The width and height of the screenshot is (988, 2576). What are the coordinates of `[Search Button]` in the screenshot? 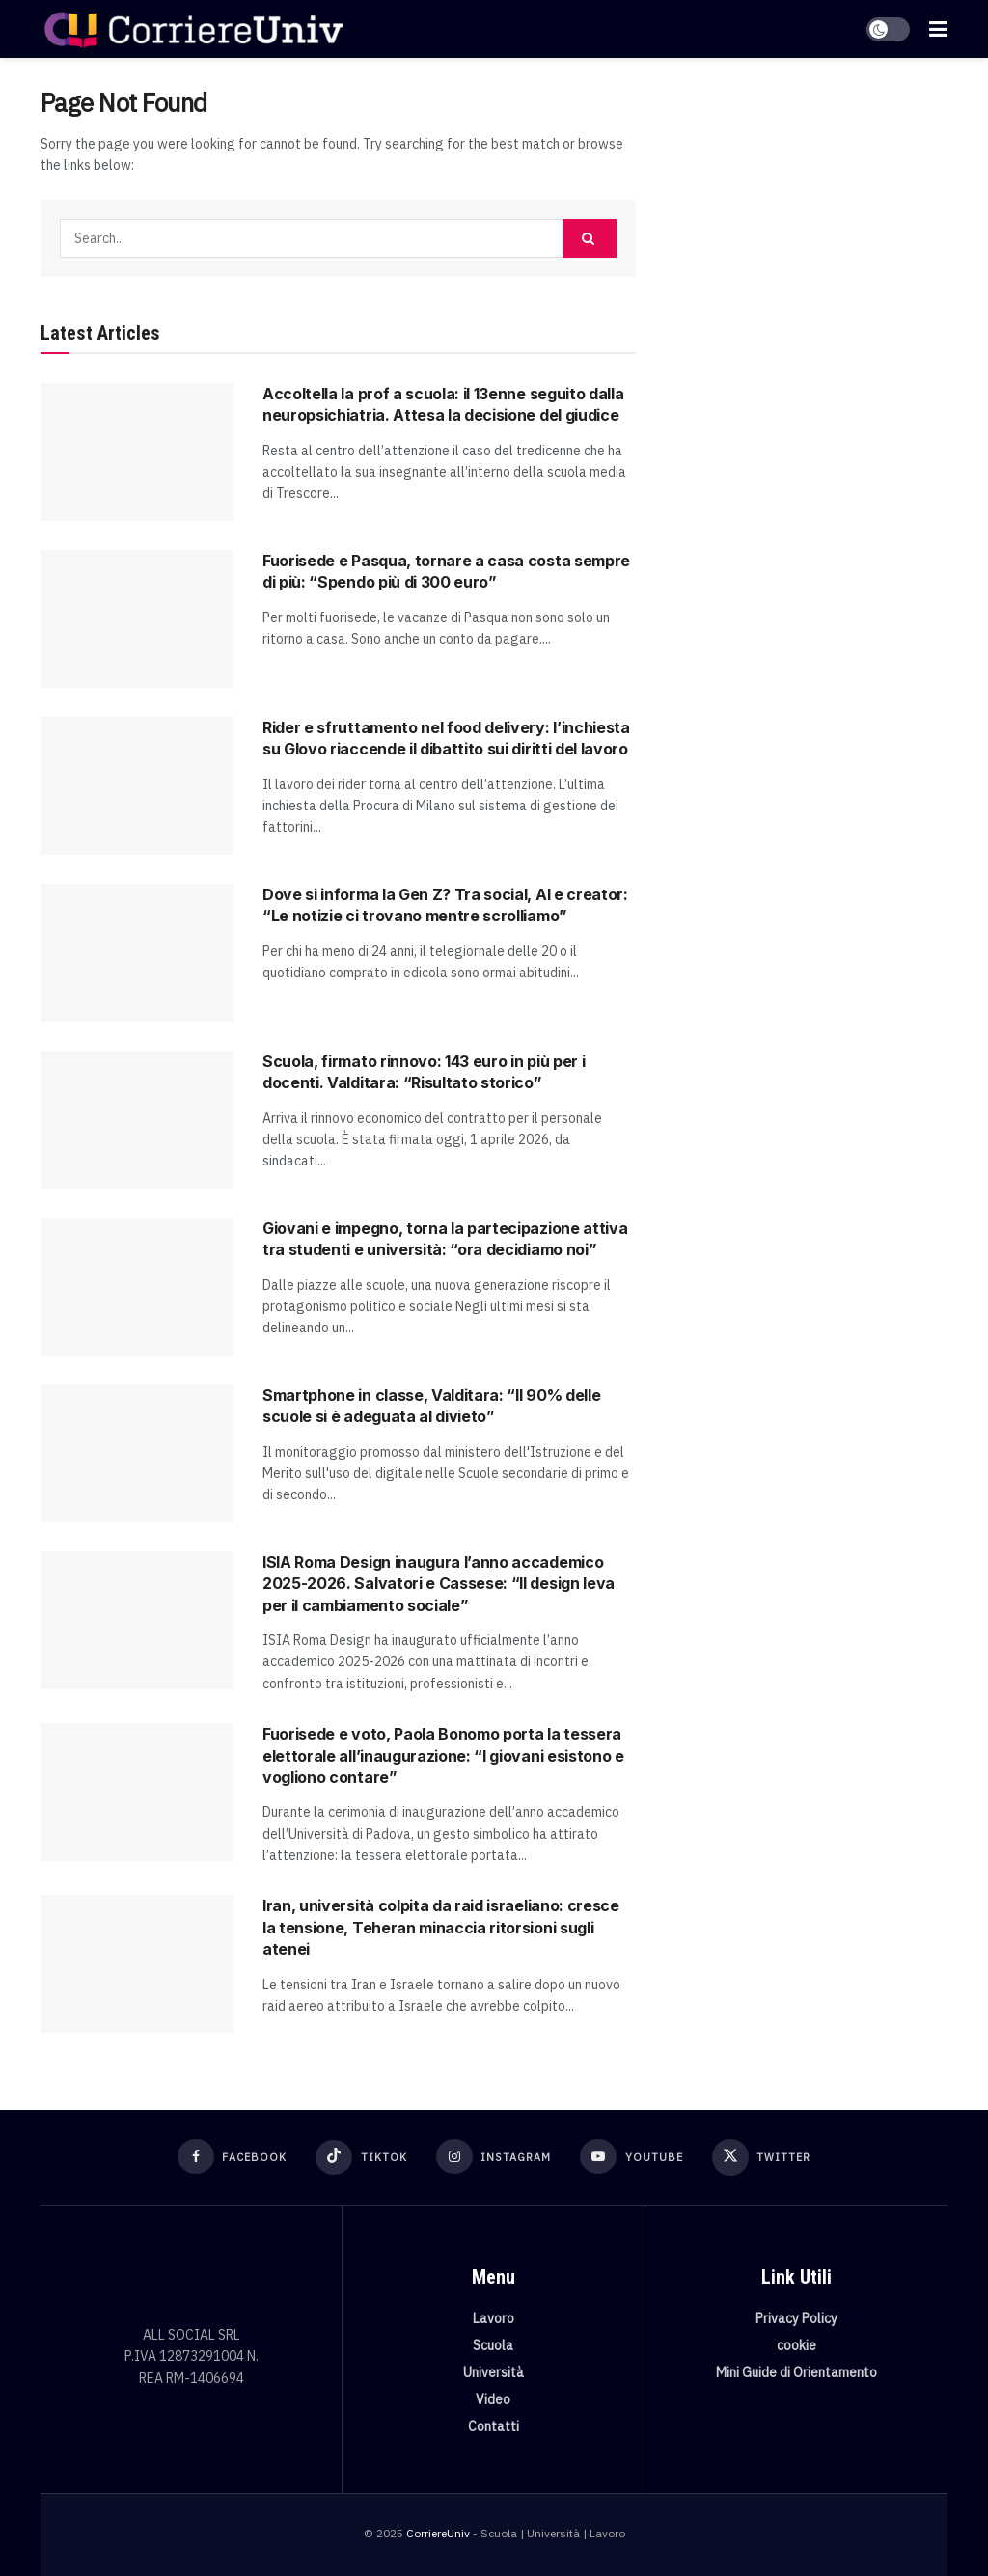 It's located at (590, 238).